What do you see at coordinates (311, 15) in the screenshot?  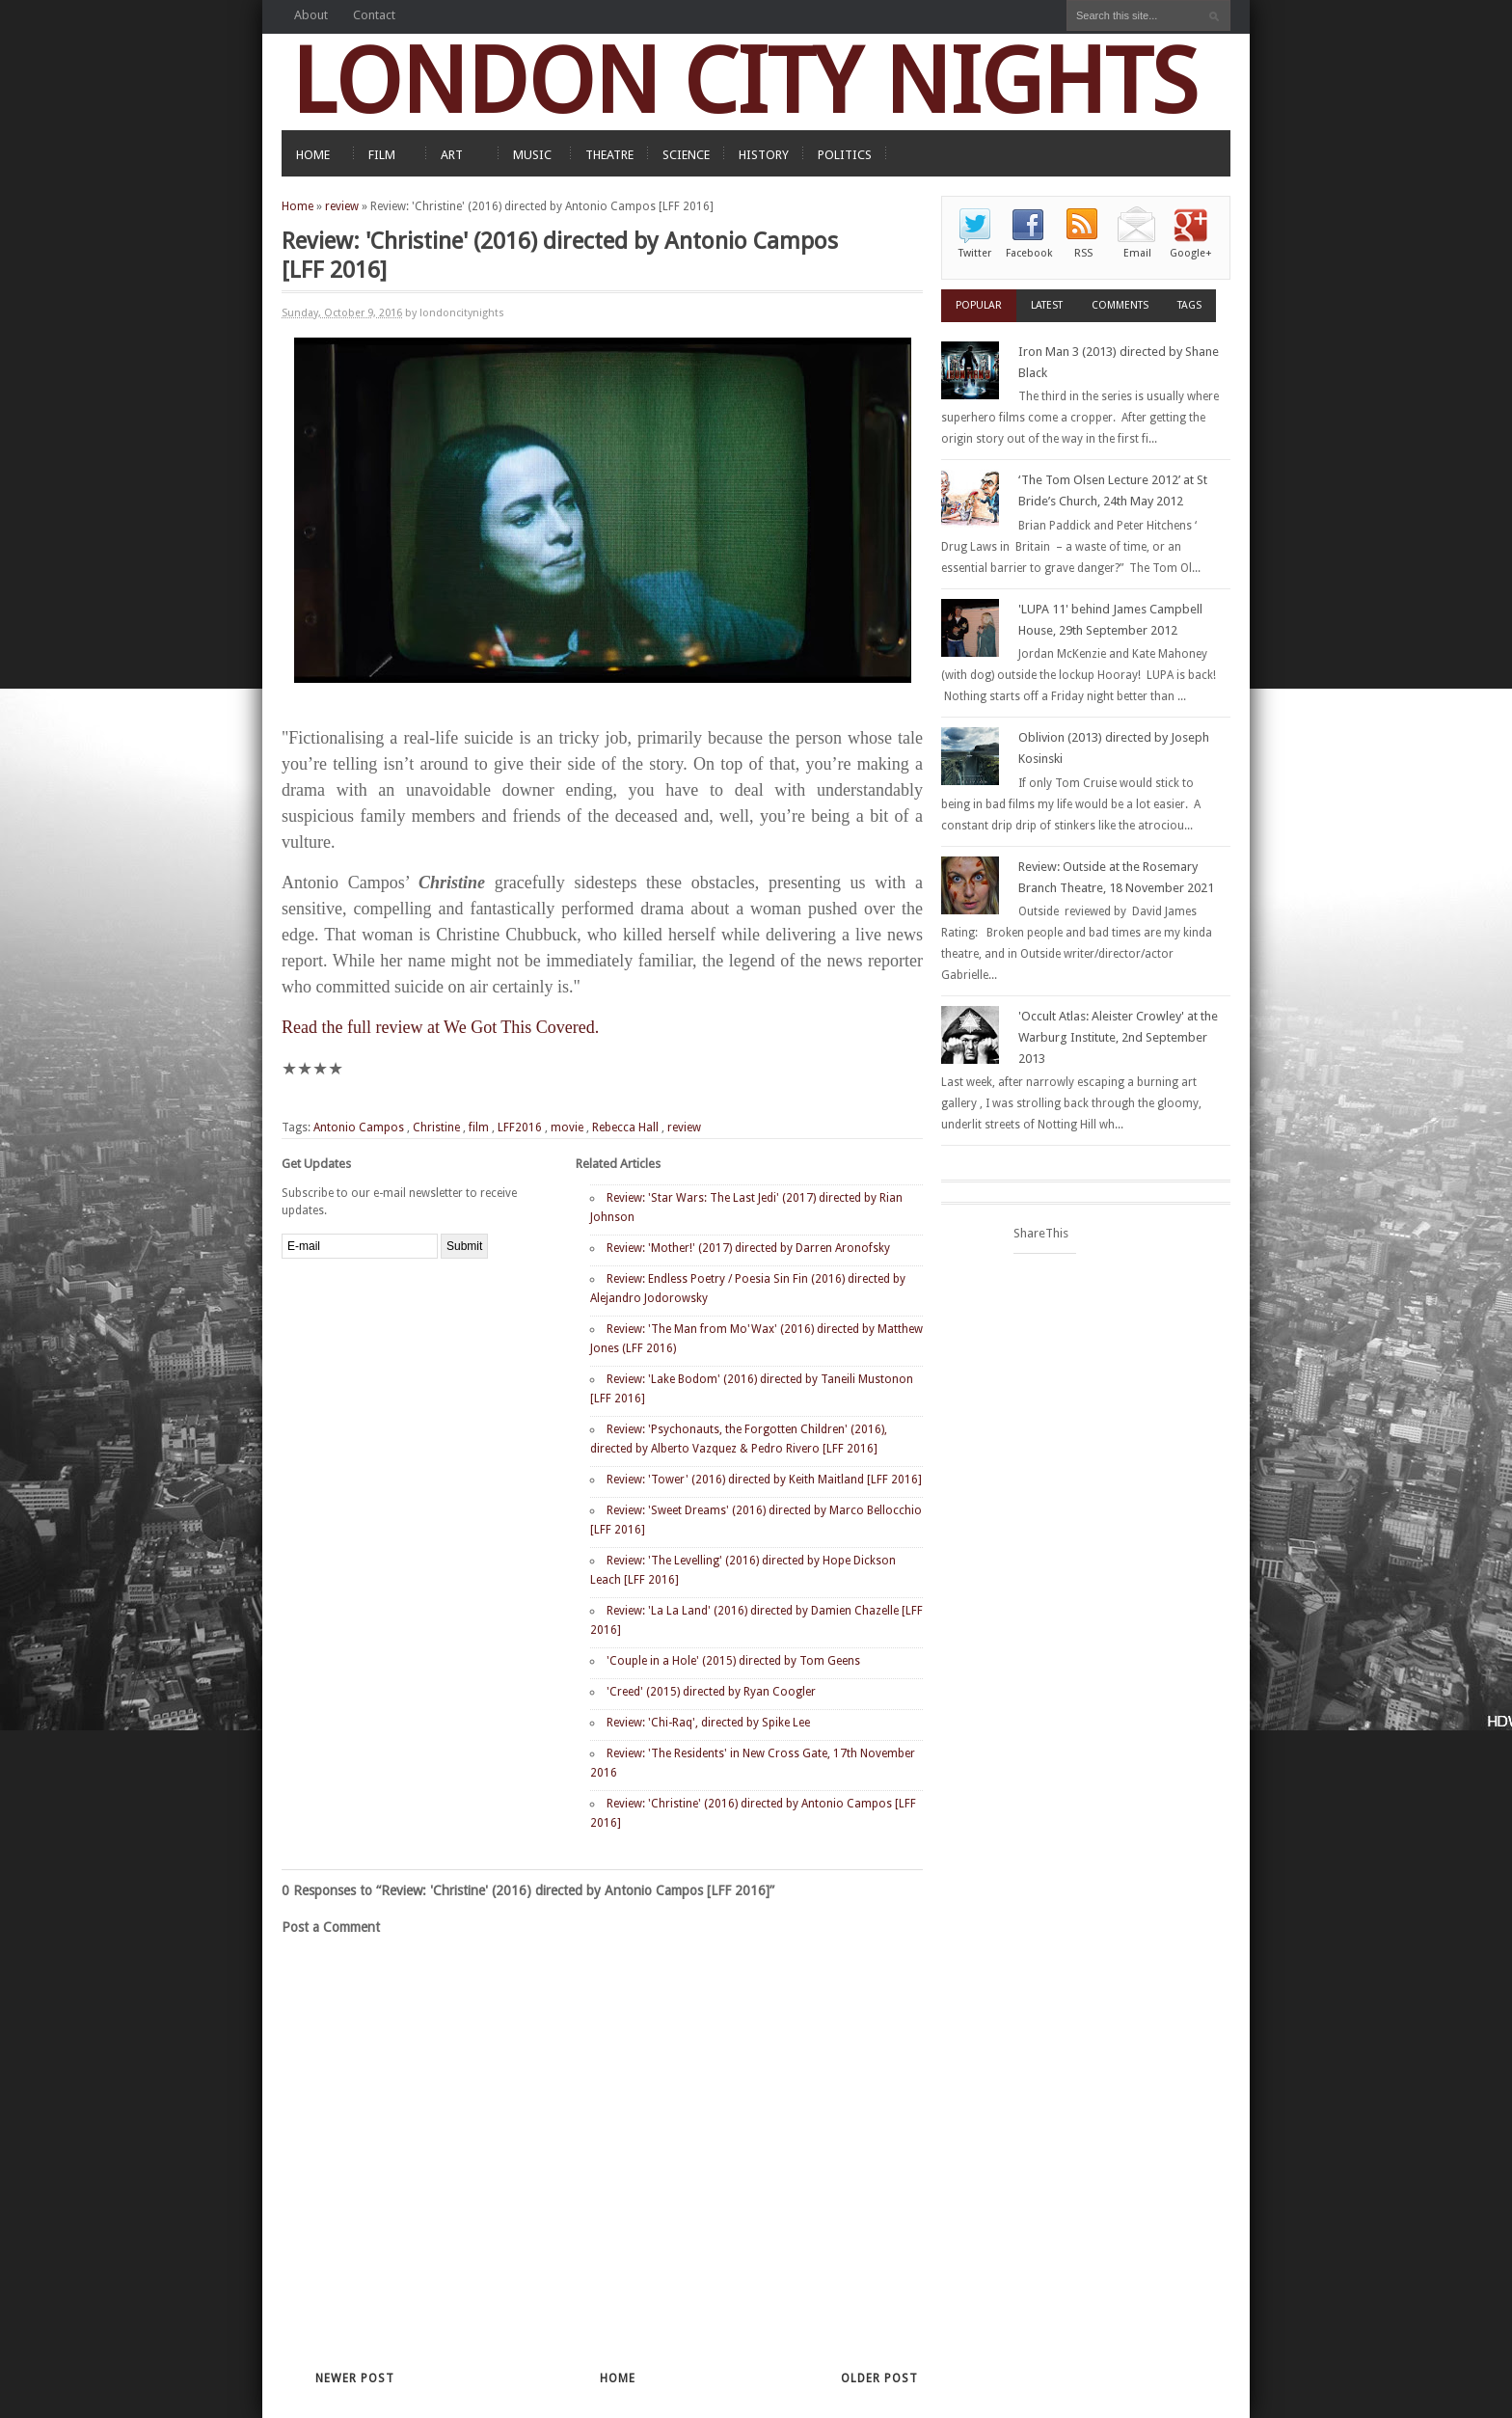 I see `About` at bounding box center [311, 15].